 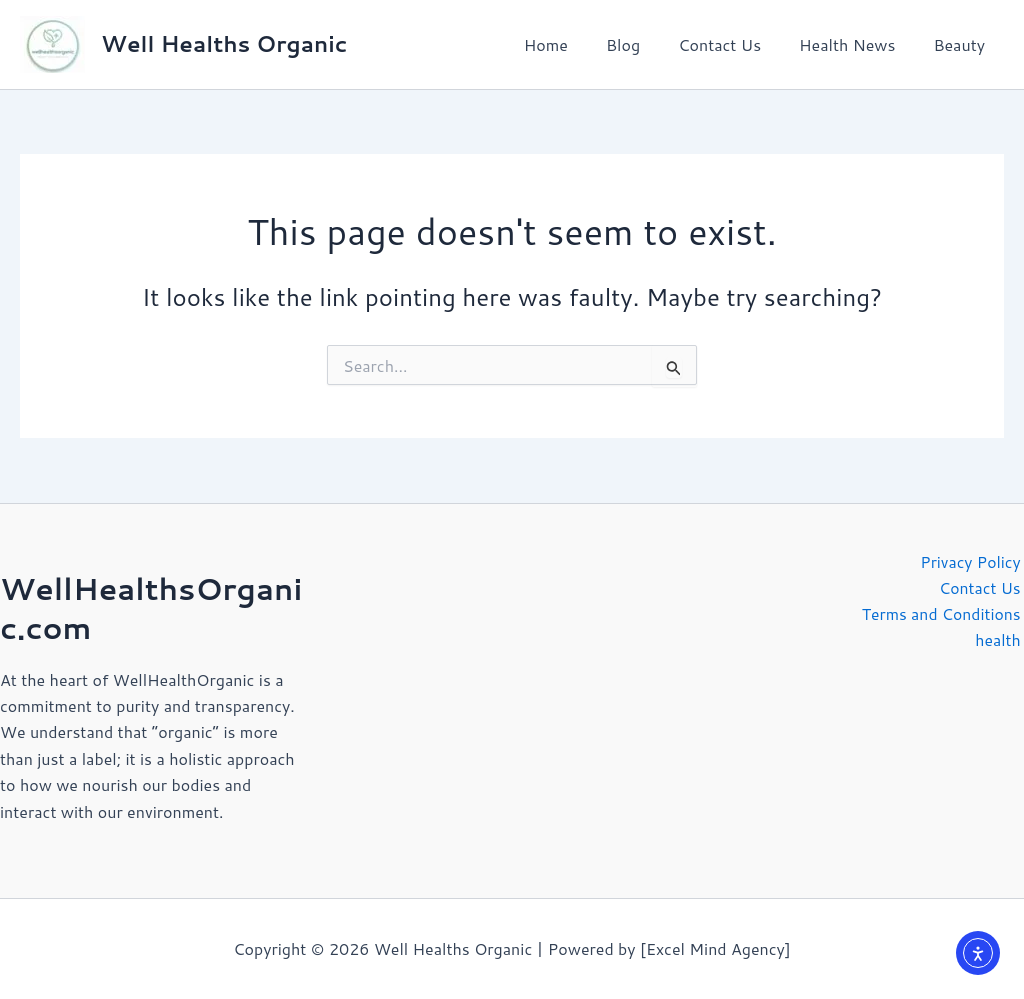 What do you see at coordinates (573, 44) in the screenshot?
I see `Home` at bounding box center [573, 44].